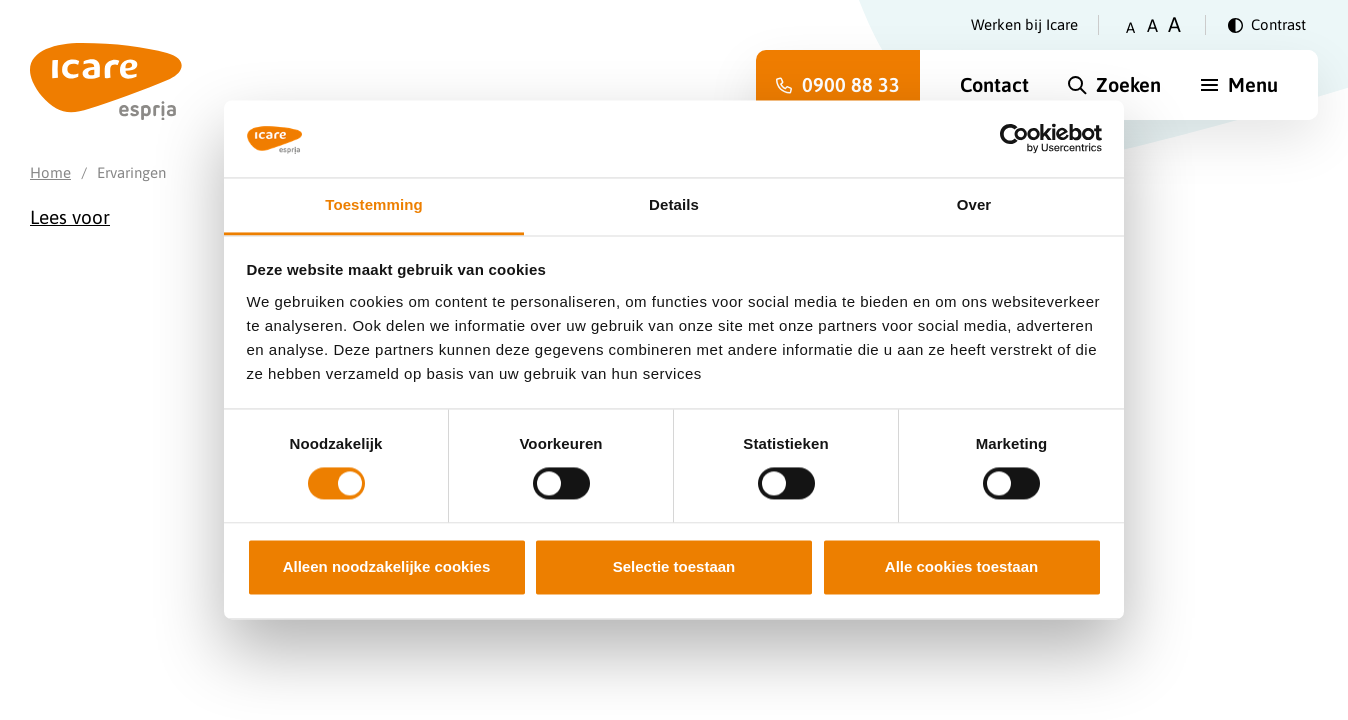  Describe the element at coordinates (1024, 24) in the screenshot. I see `Werken bij Icare` at that location.